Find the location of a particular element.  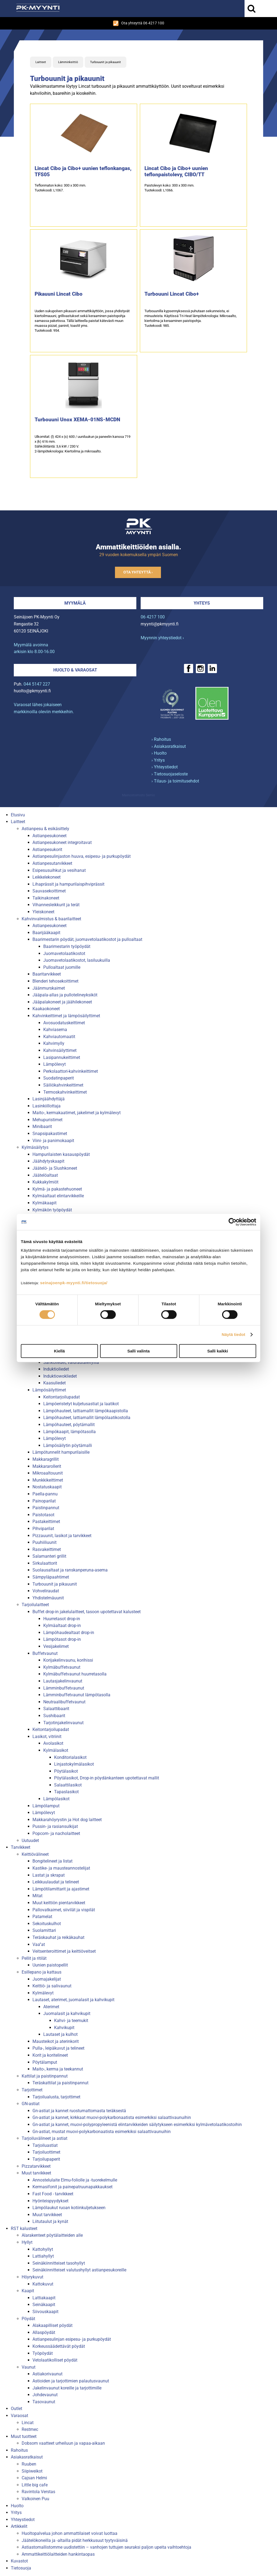

Lämpösäilyttimet is located at coordinates (49, 1390).